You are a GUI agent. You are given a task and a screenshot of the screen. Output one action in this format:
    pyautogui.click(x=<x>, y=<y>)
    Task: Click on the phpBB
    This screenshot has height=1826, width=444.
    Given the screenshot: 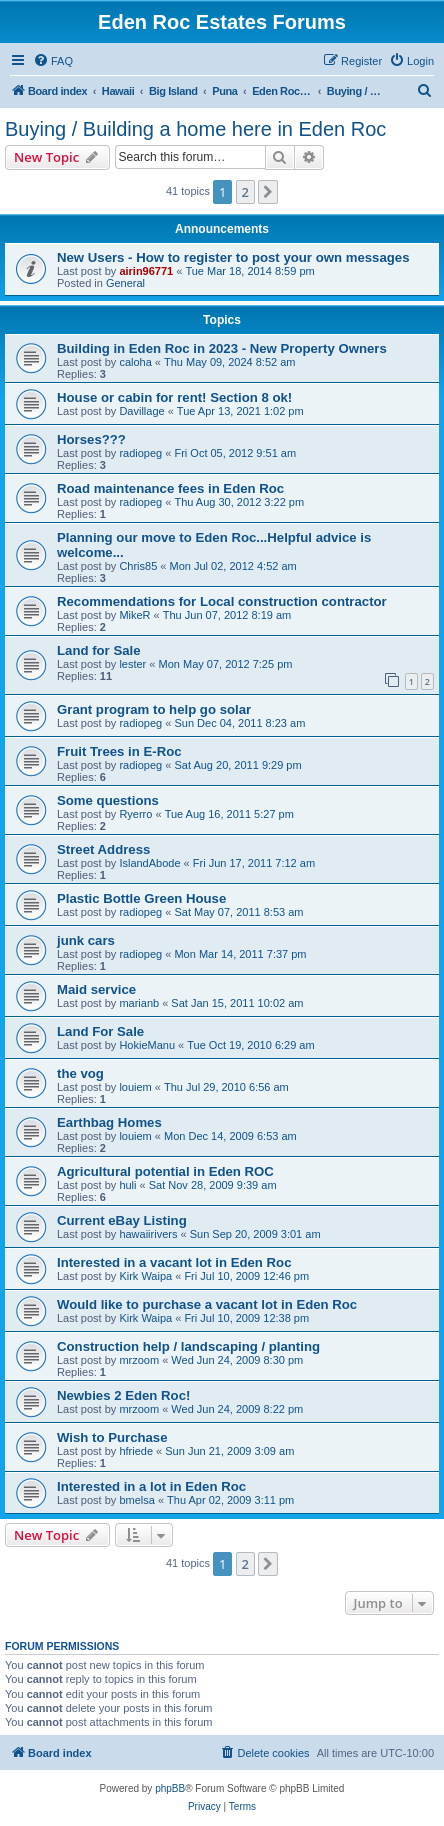 What is the action you would take?
    pyautogui.click(x=170, y=1788)
    